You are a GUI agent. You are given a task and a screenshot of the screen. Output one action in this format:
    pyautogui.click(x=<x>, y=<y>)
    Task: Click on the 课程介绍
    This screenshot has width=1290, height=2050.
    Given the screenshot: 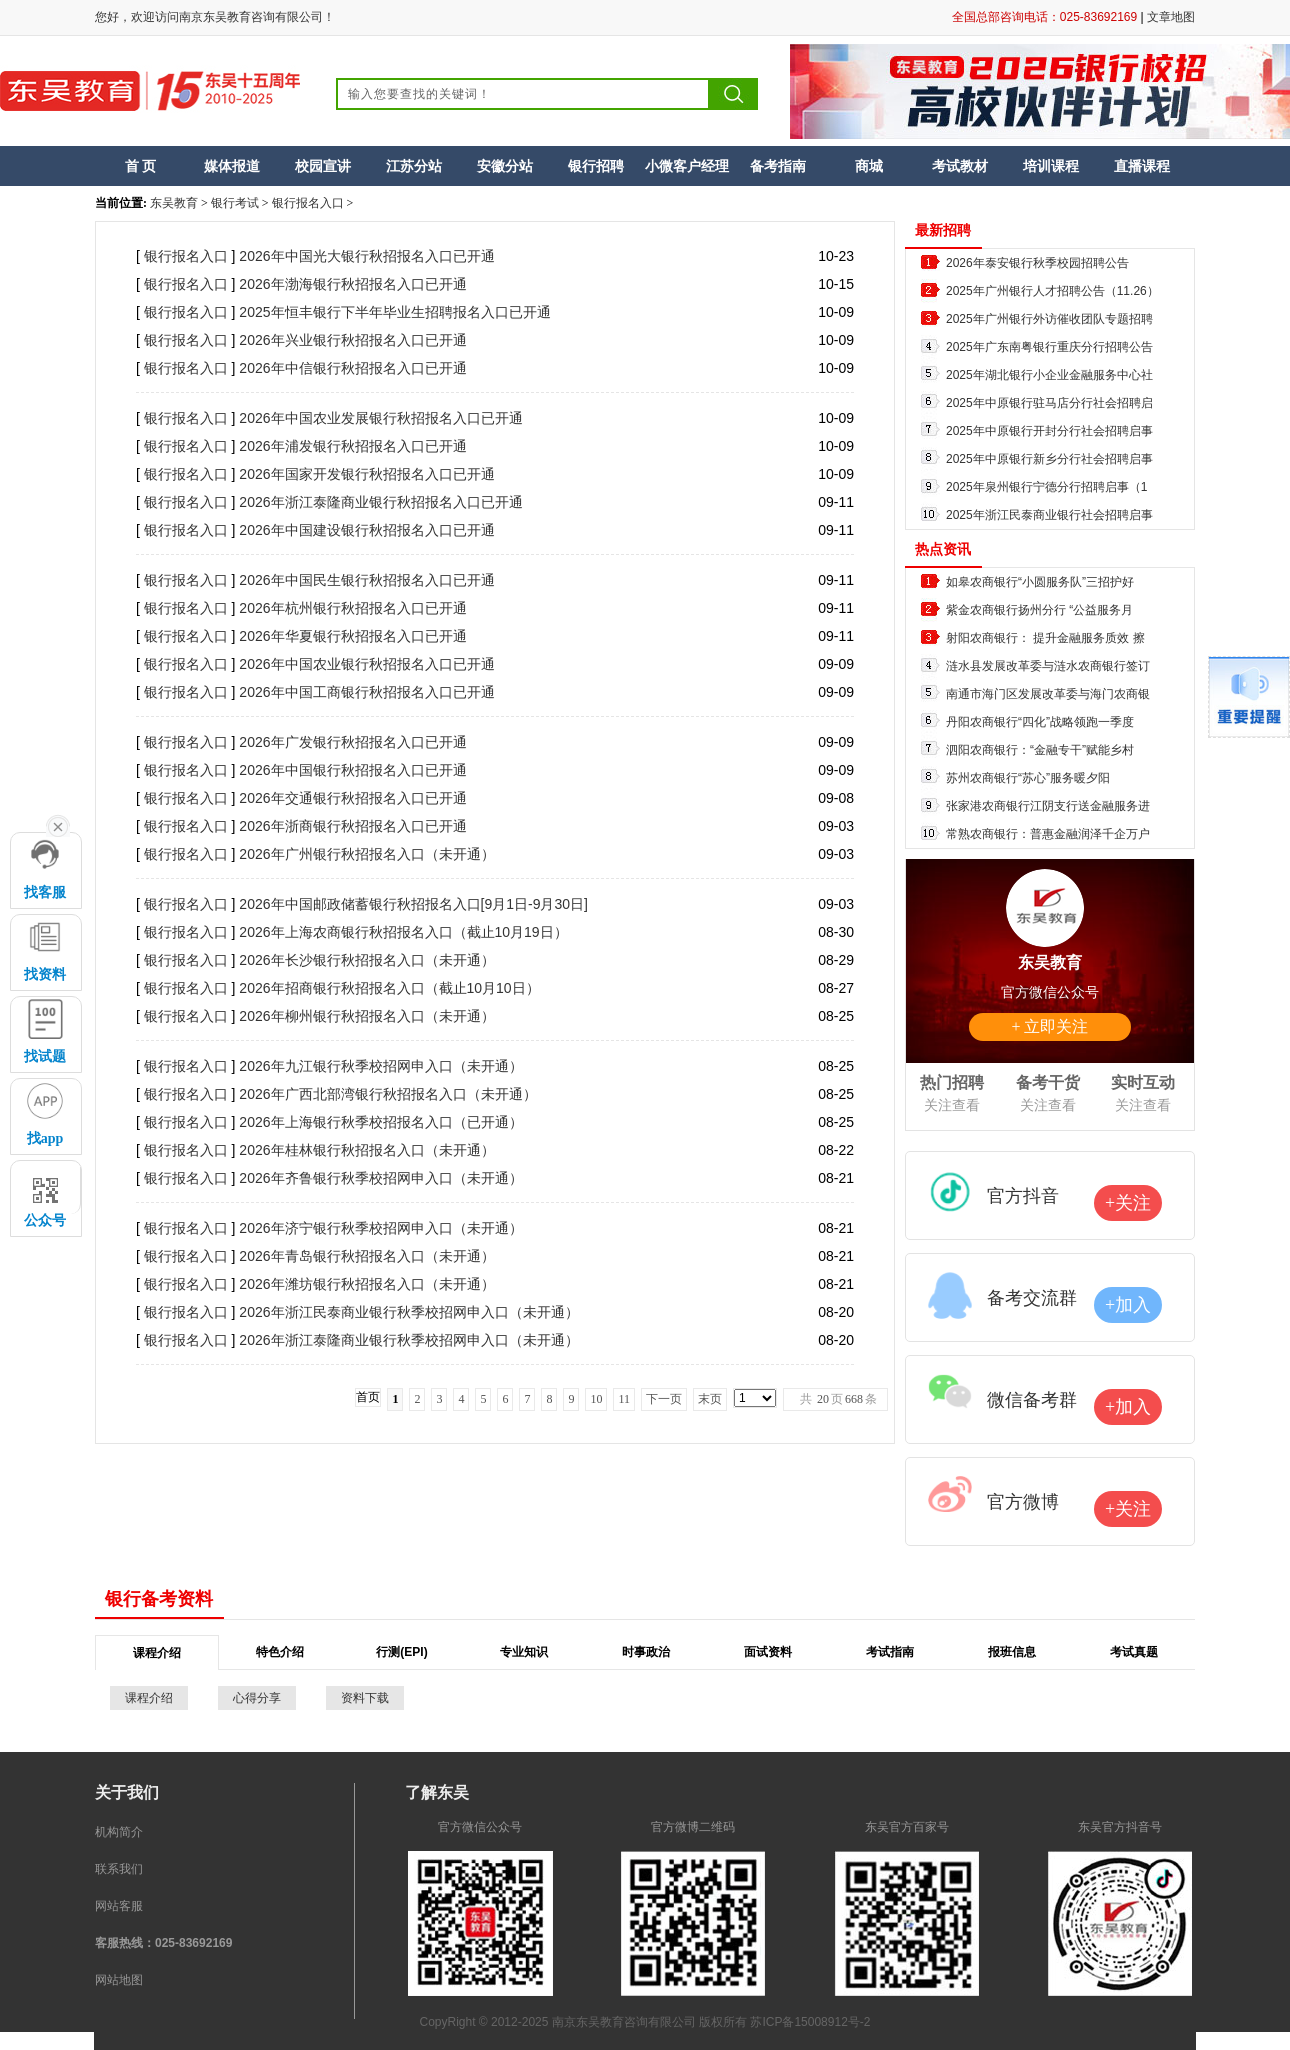 What is the action you would take?
    pyautogui.click(x=149, y=1698)
    